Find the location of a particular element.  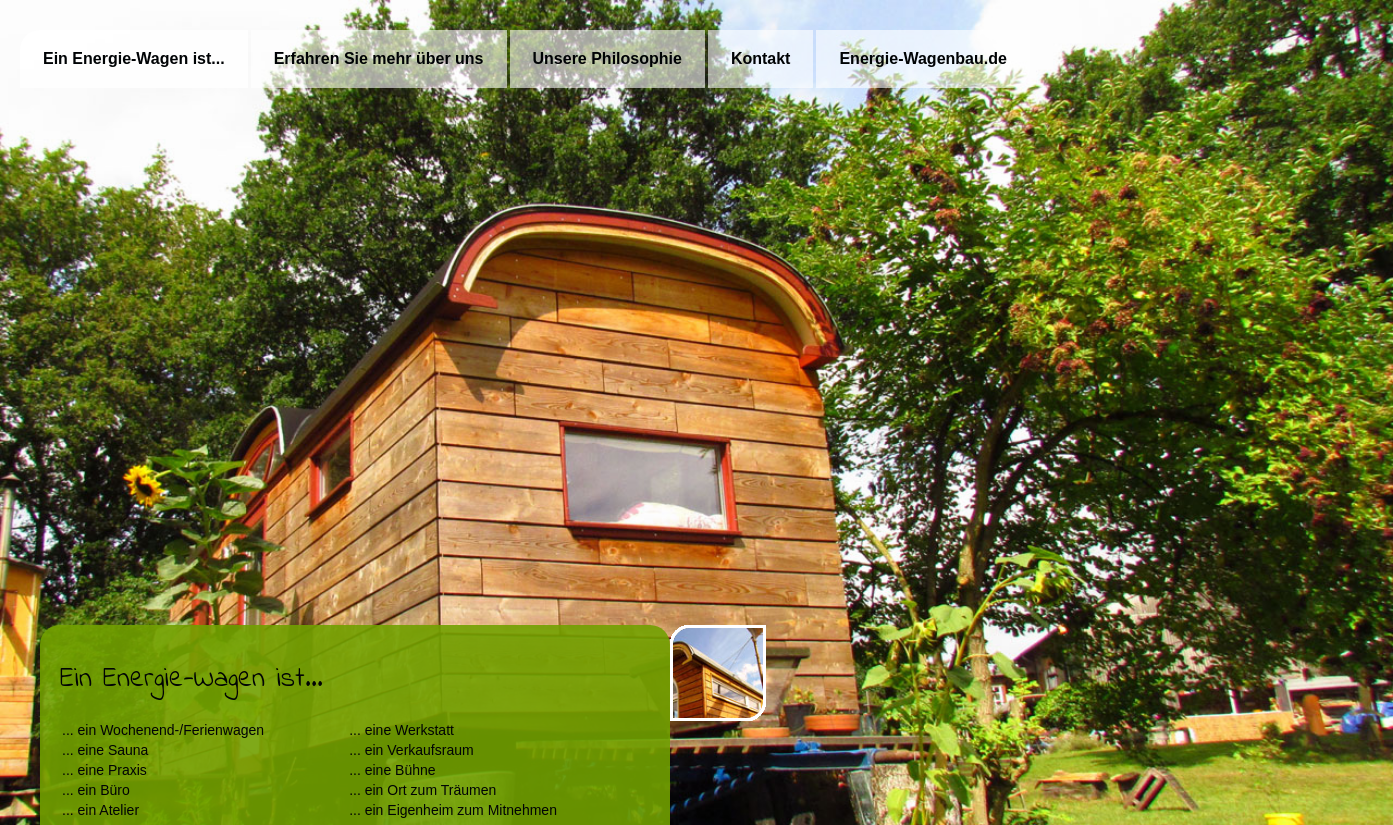

Unsere Philosophie is located at coordinates (607, 58).